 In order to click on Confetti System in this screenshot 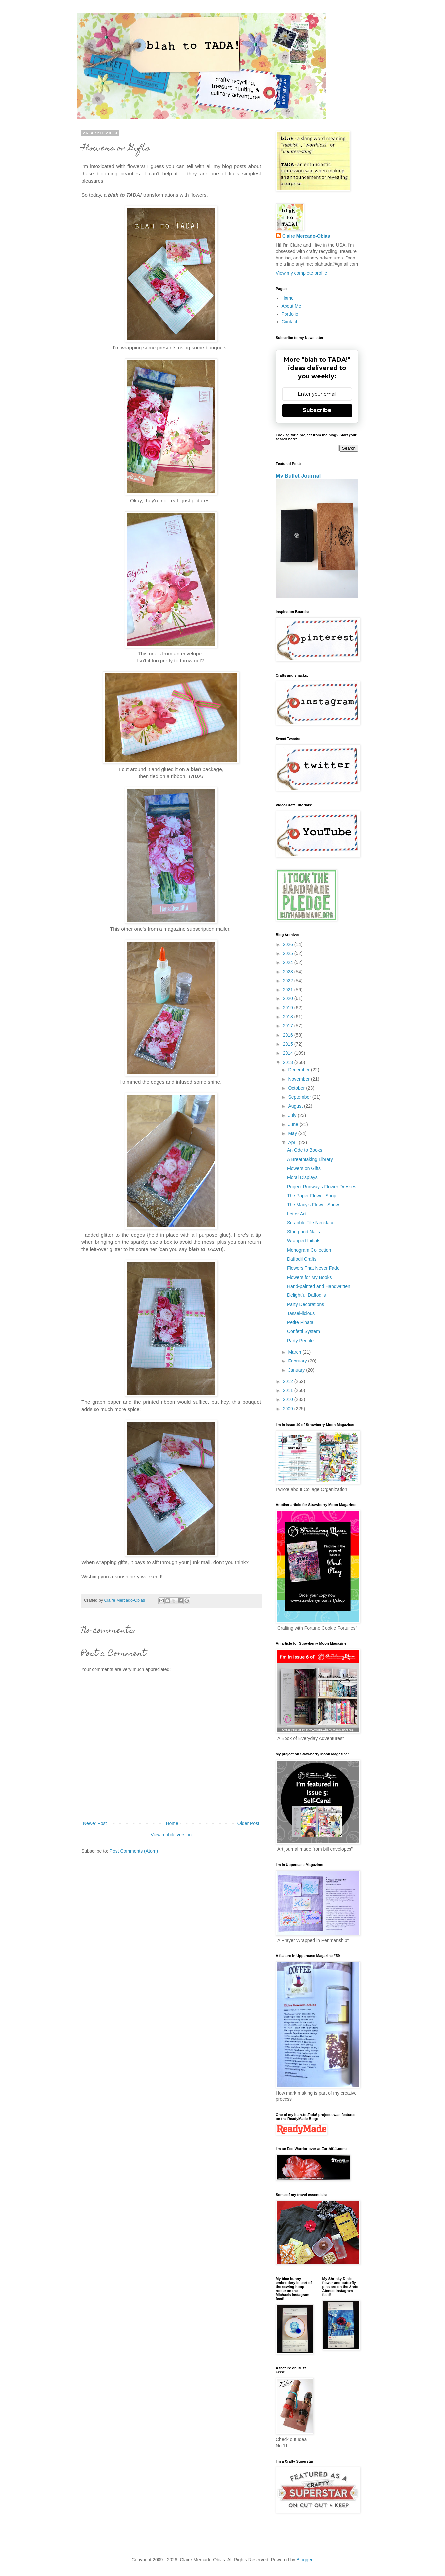, I will do `click(303, 1331)`.